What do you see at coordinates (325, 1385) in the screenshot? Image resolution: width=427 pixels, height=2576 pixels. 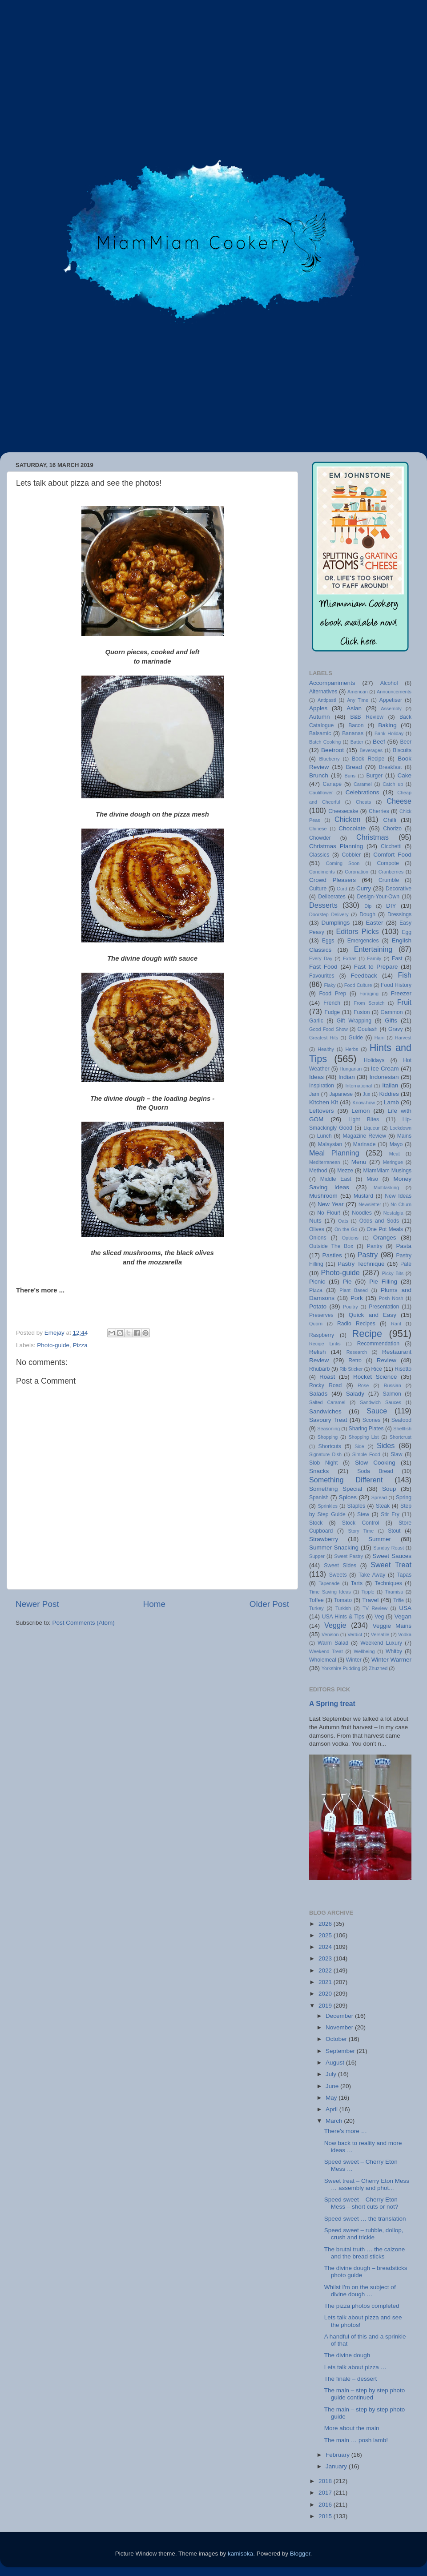 I see `Rocky Road` at bounding box center [325, 1385].